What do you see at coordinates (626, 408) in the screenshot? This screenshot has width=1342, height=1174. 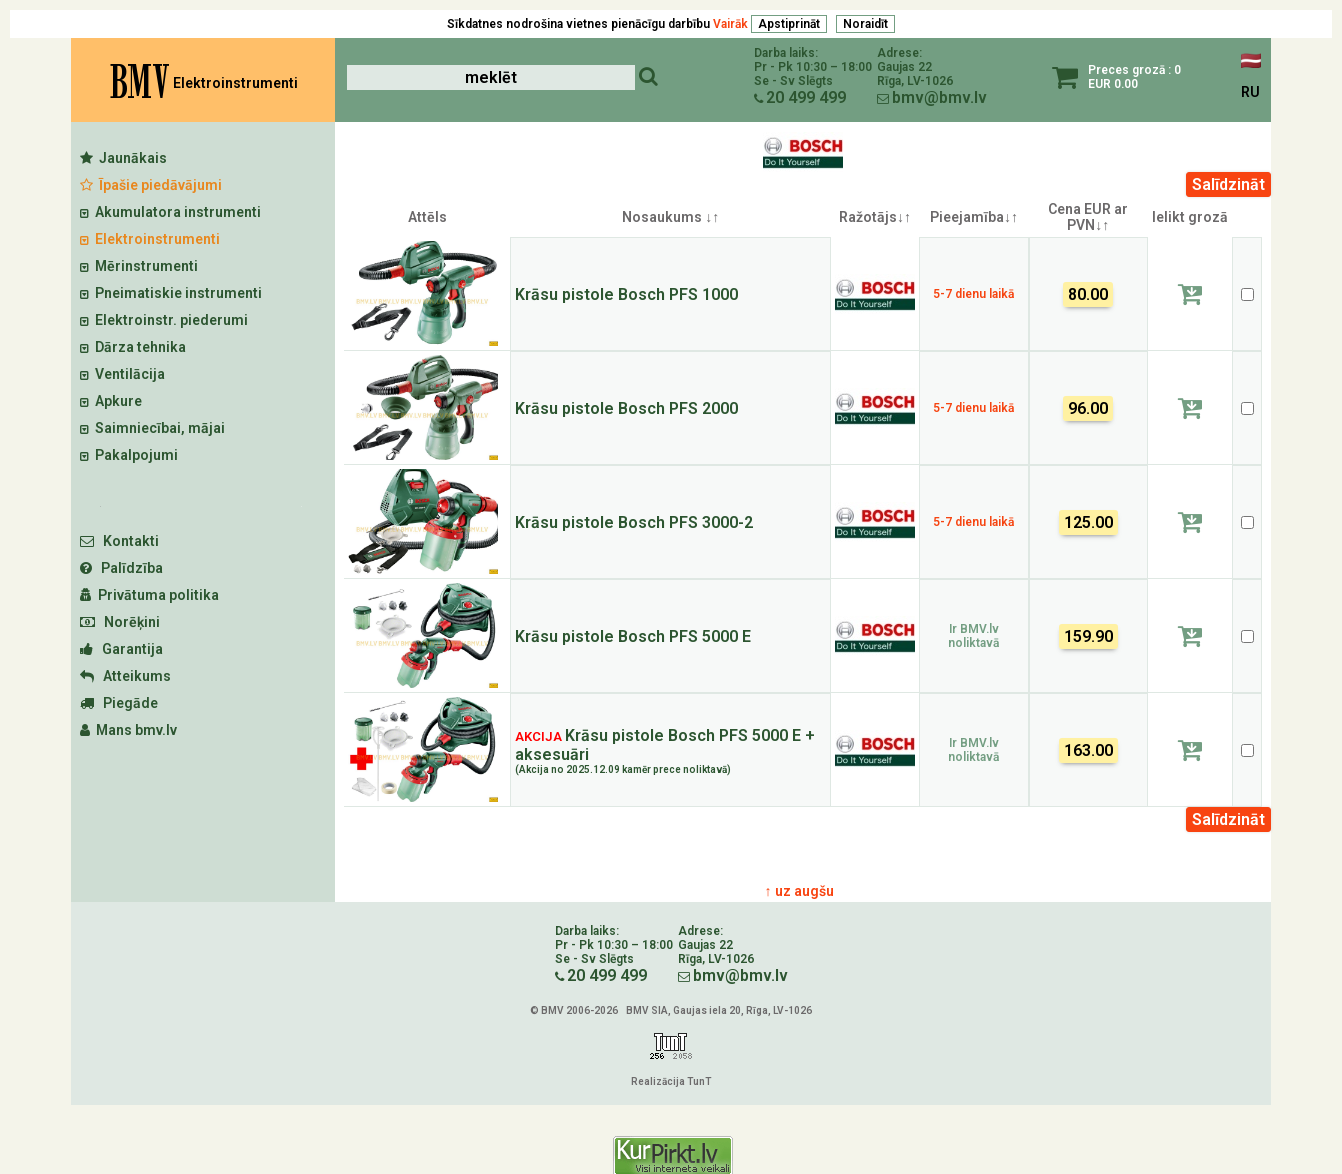 I see `Krāsu pistole Bosch PFS 2000` at bounding box center [626, 408].